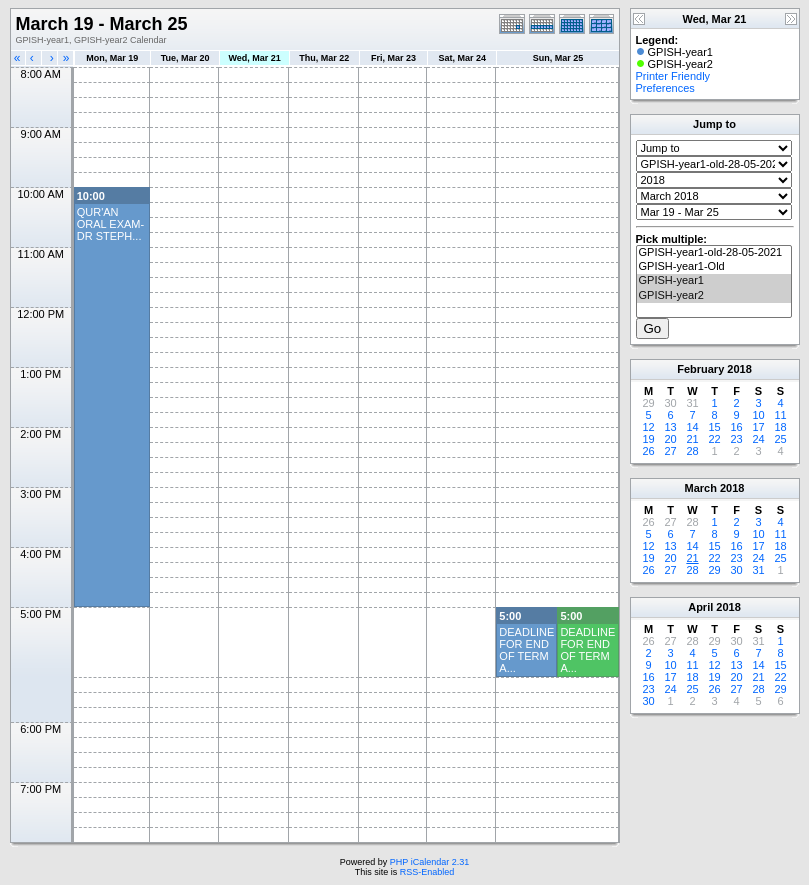  Describe the element at coordinates (714, 570) in the screenshot. I see `29` at that location.